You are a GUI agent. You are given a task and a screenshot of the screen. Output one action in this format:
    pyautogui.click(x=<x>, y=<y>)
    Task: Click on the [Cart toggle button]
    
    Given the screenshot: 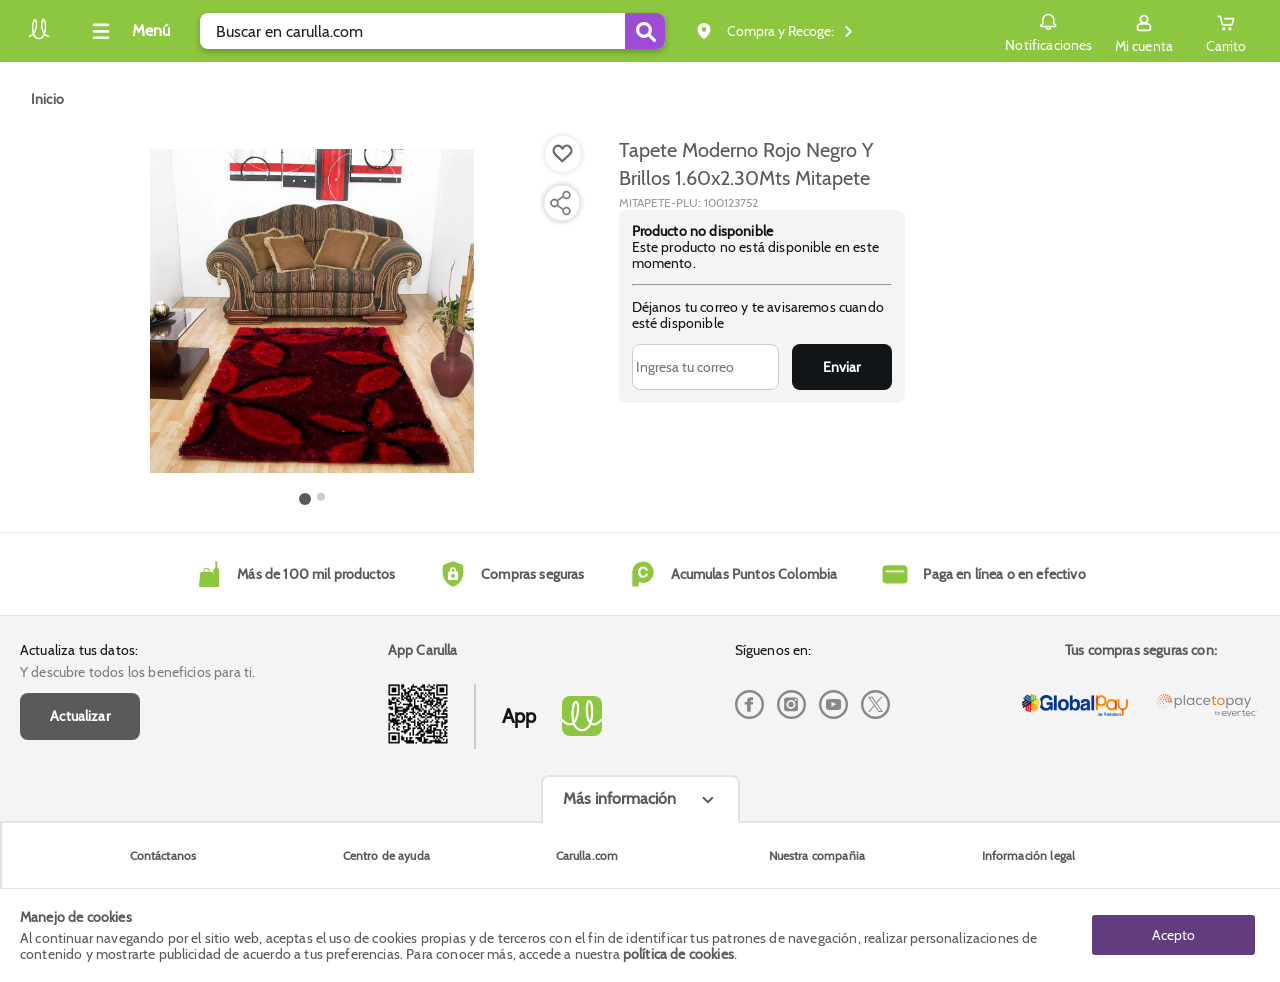 What is the action you would take?
    pyautogui.click(x=1226, y=31)
    